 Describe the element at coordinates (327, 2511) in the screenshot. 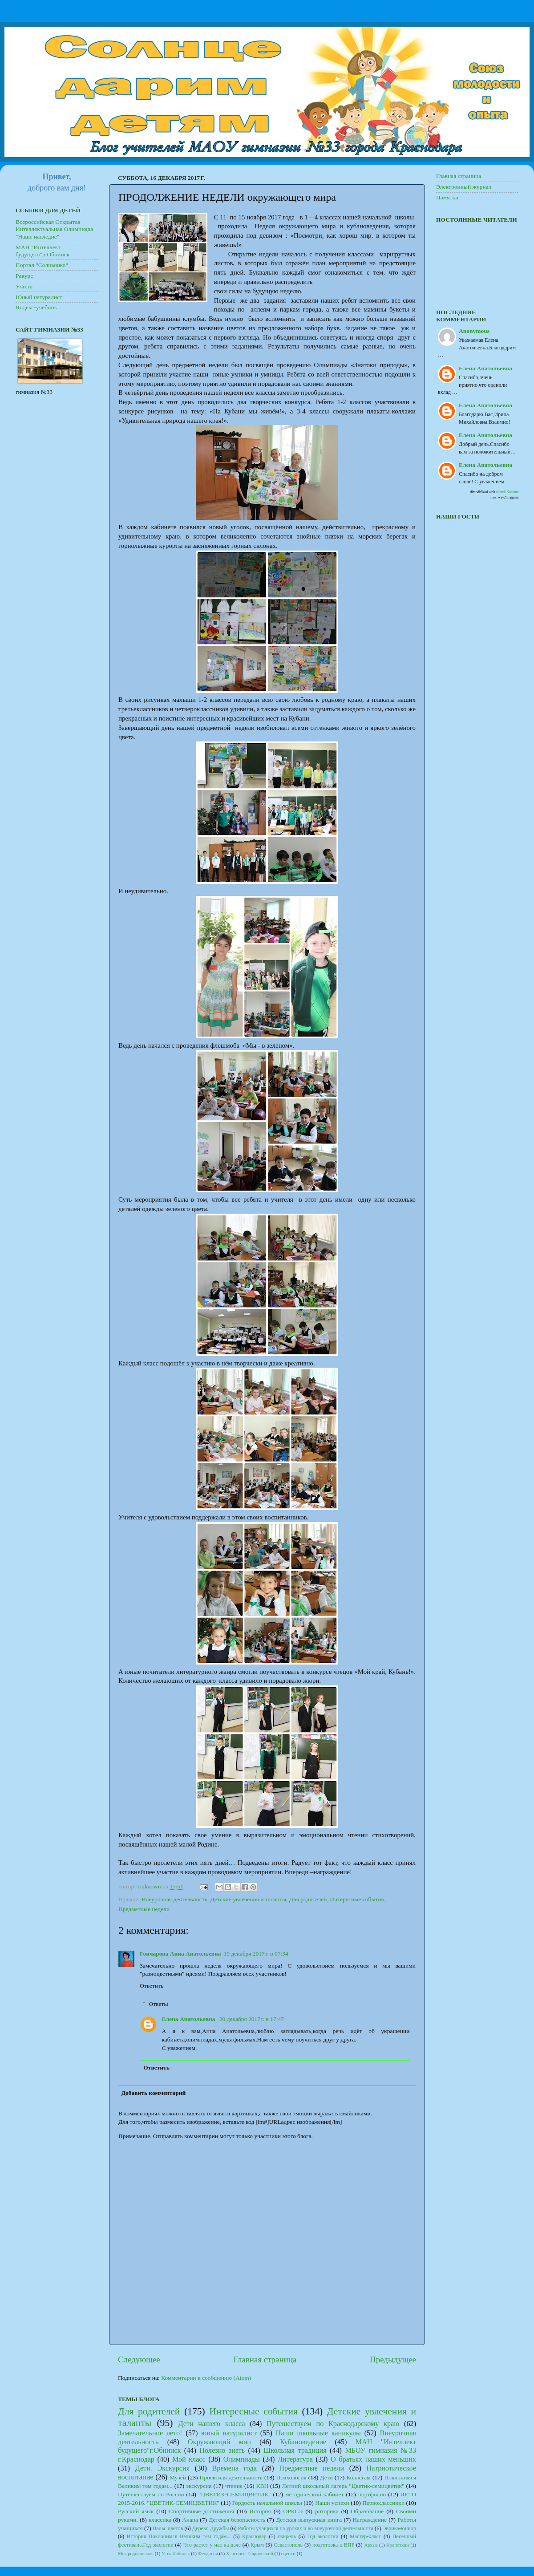

I see `риторика` at that location.